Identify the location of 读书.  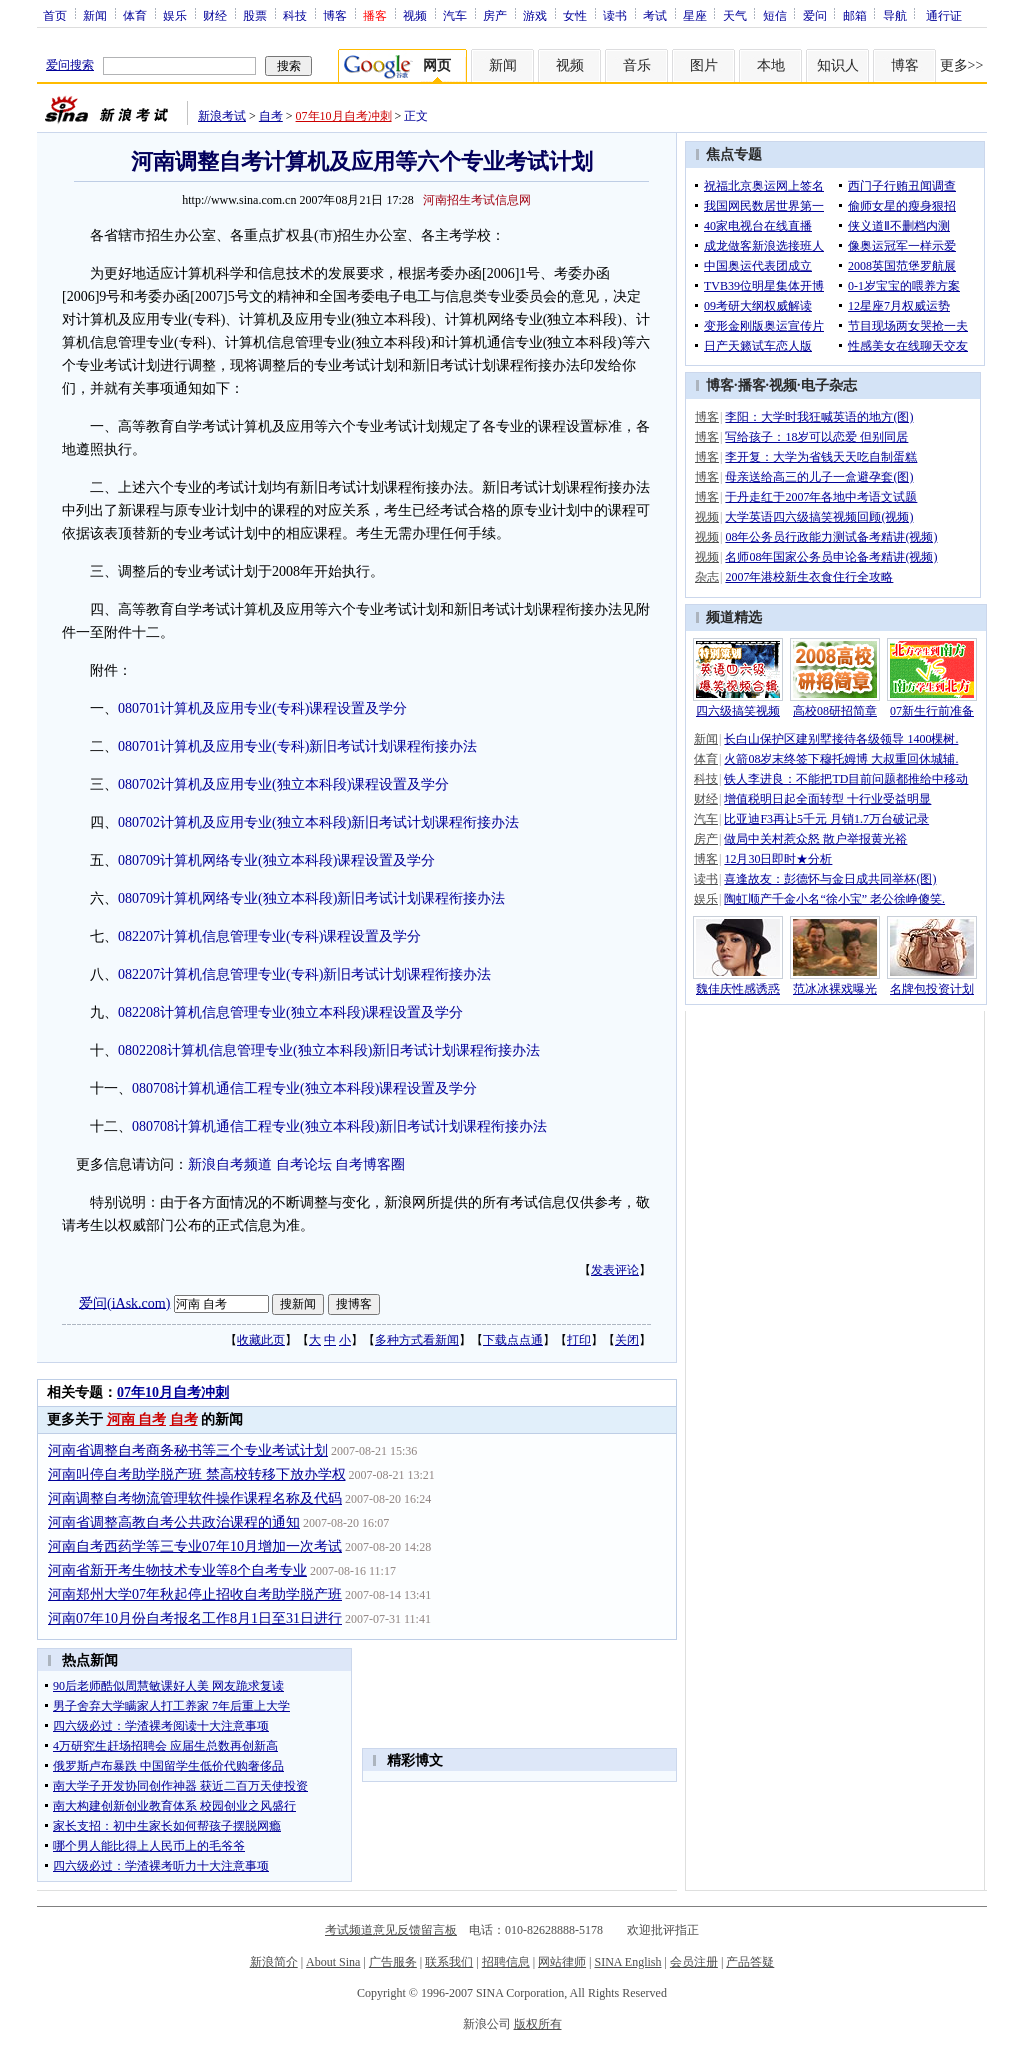
(615, 15).